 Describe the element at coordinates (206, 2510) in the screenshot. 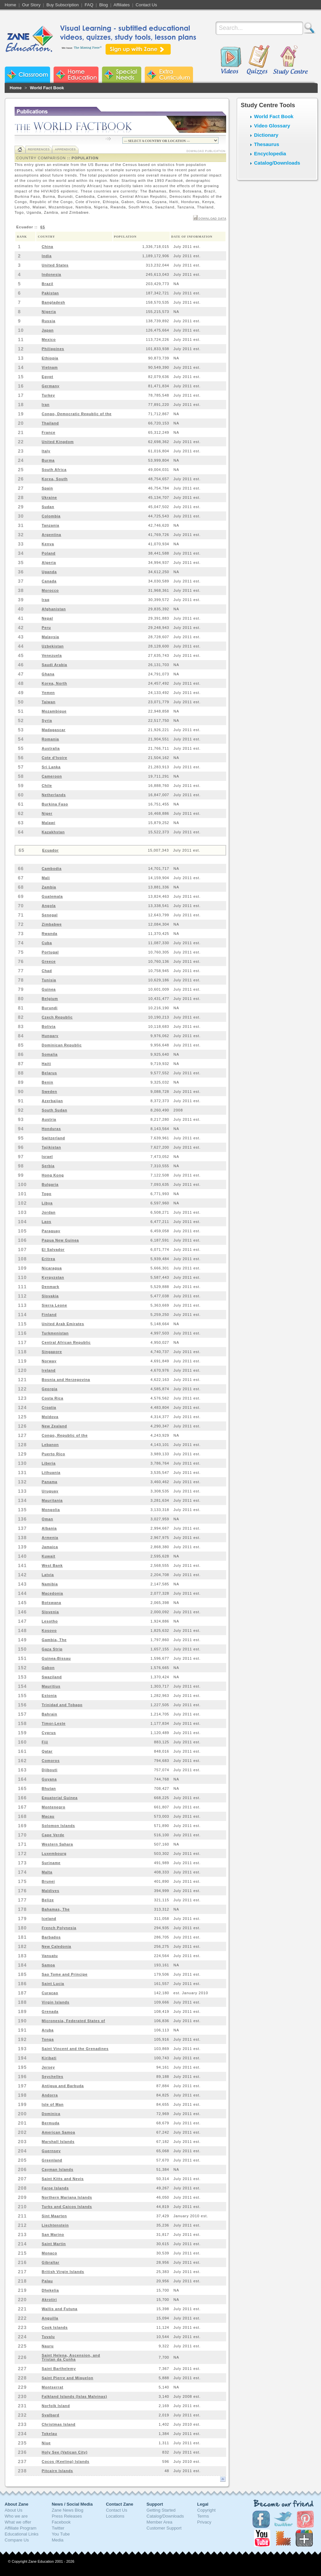

I see `Copyright` at that location.